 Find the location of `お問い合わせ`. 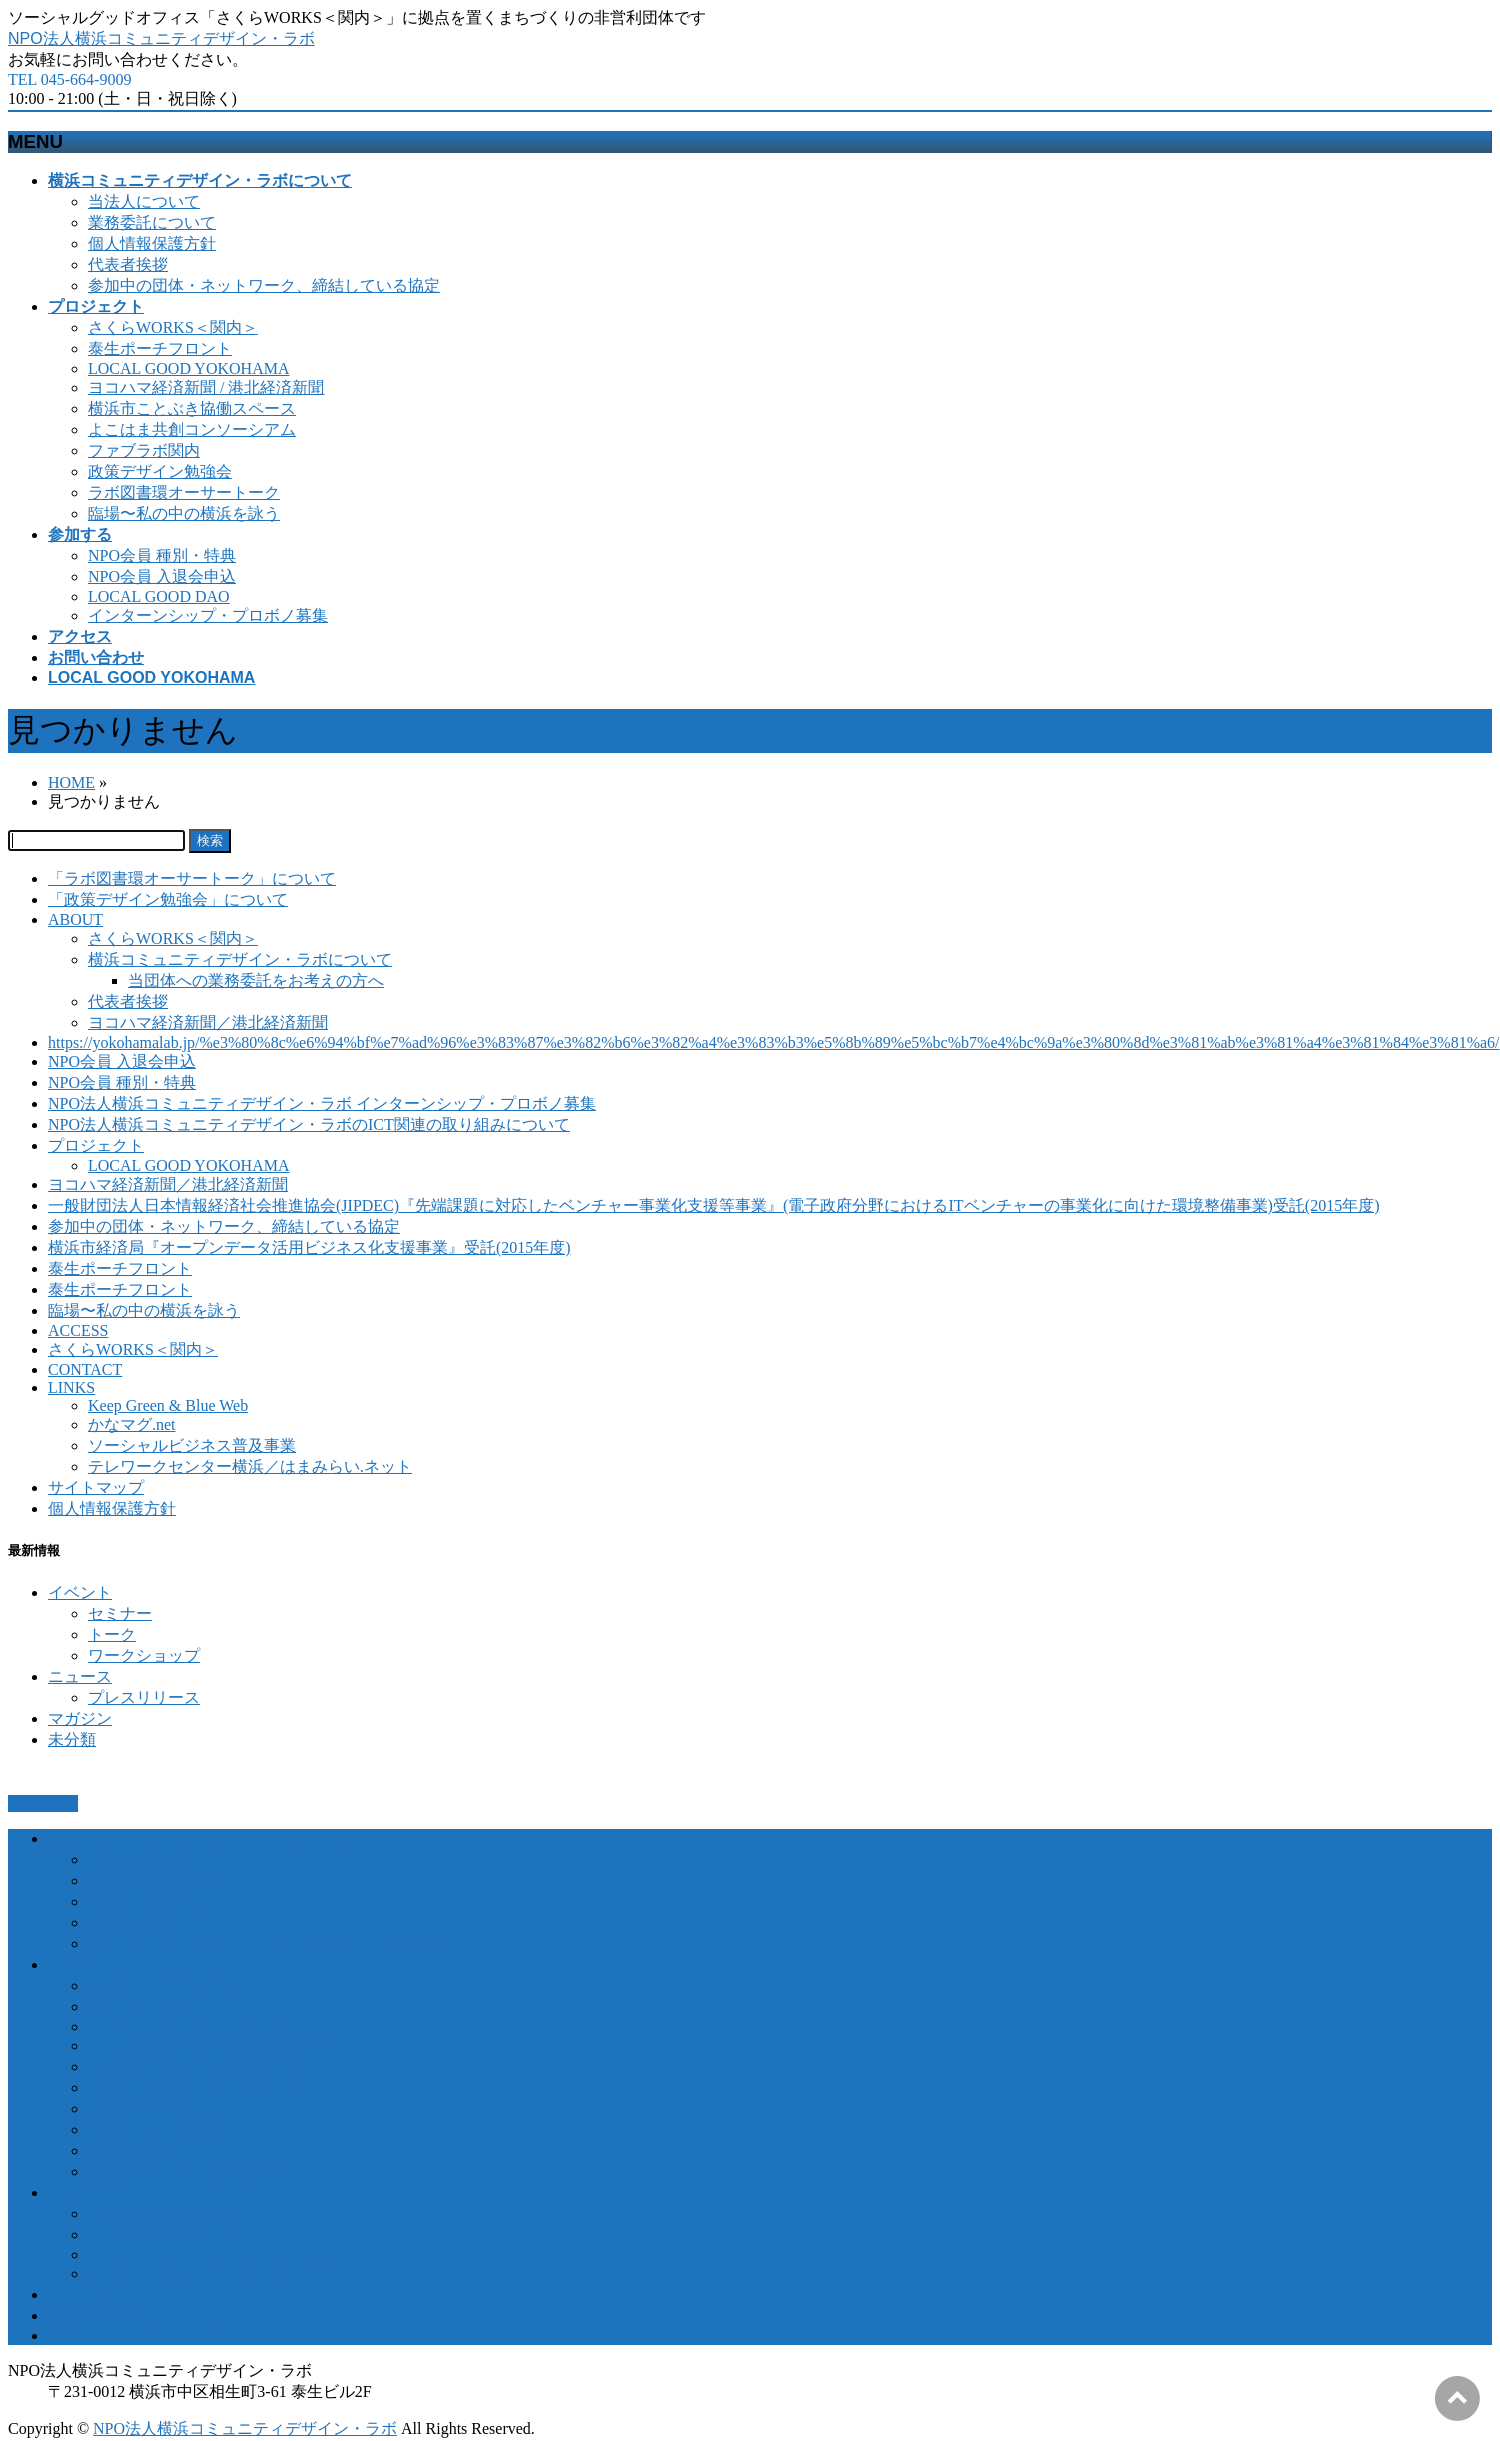

お問い合わせ is located at coordinates (96, 2315).